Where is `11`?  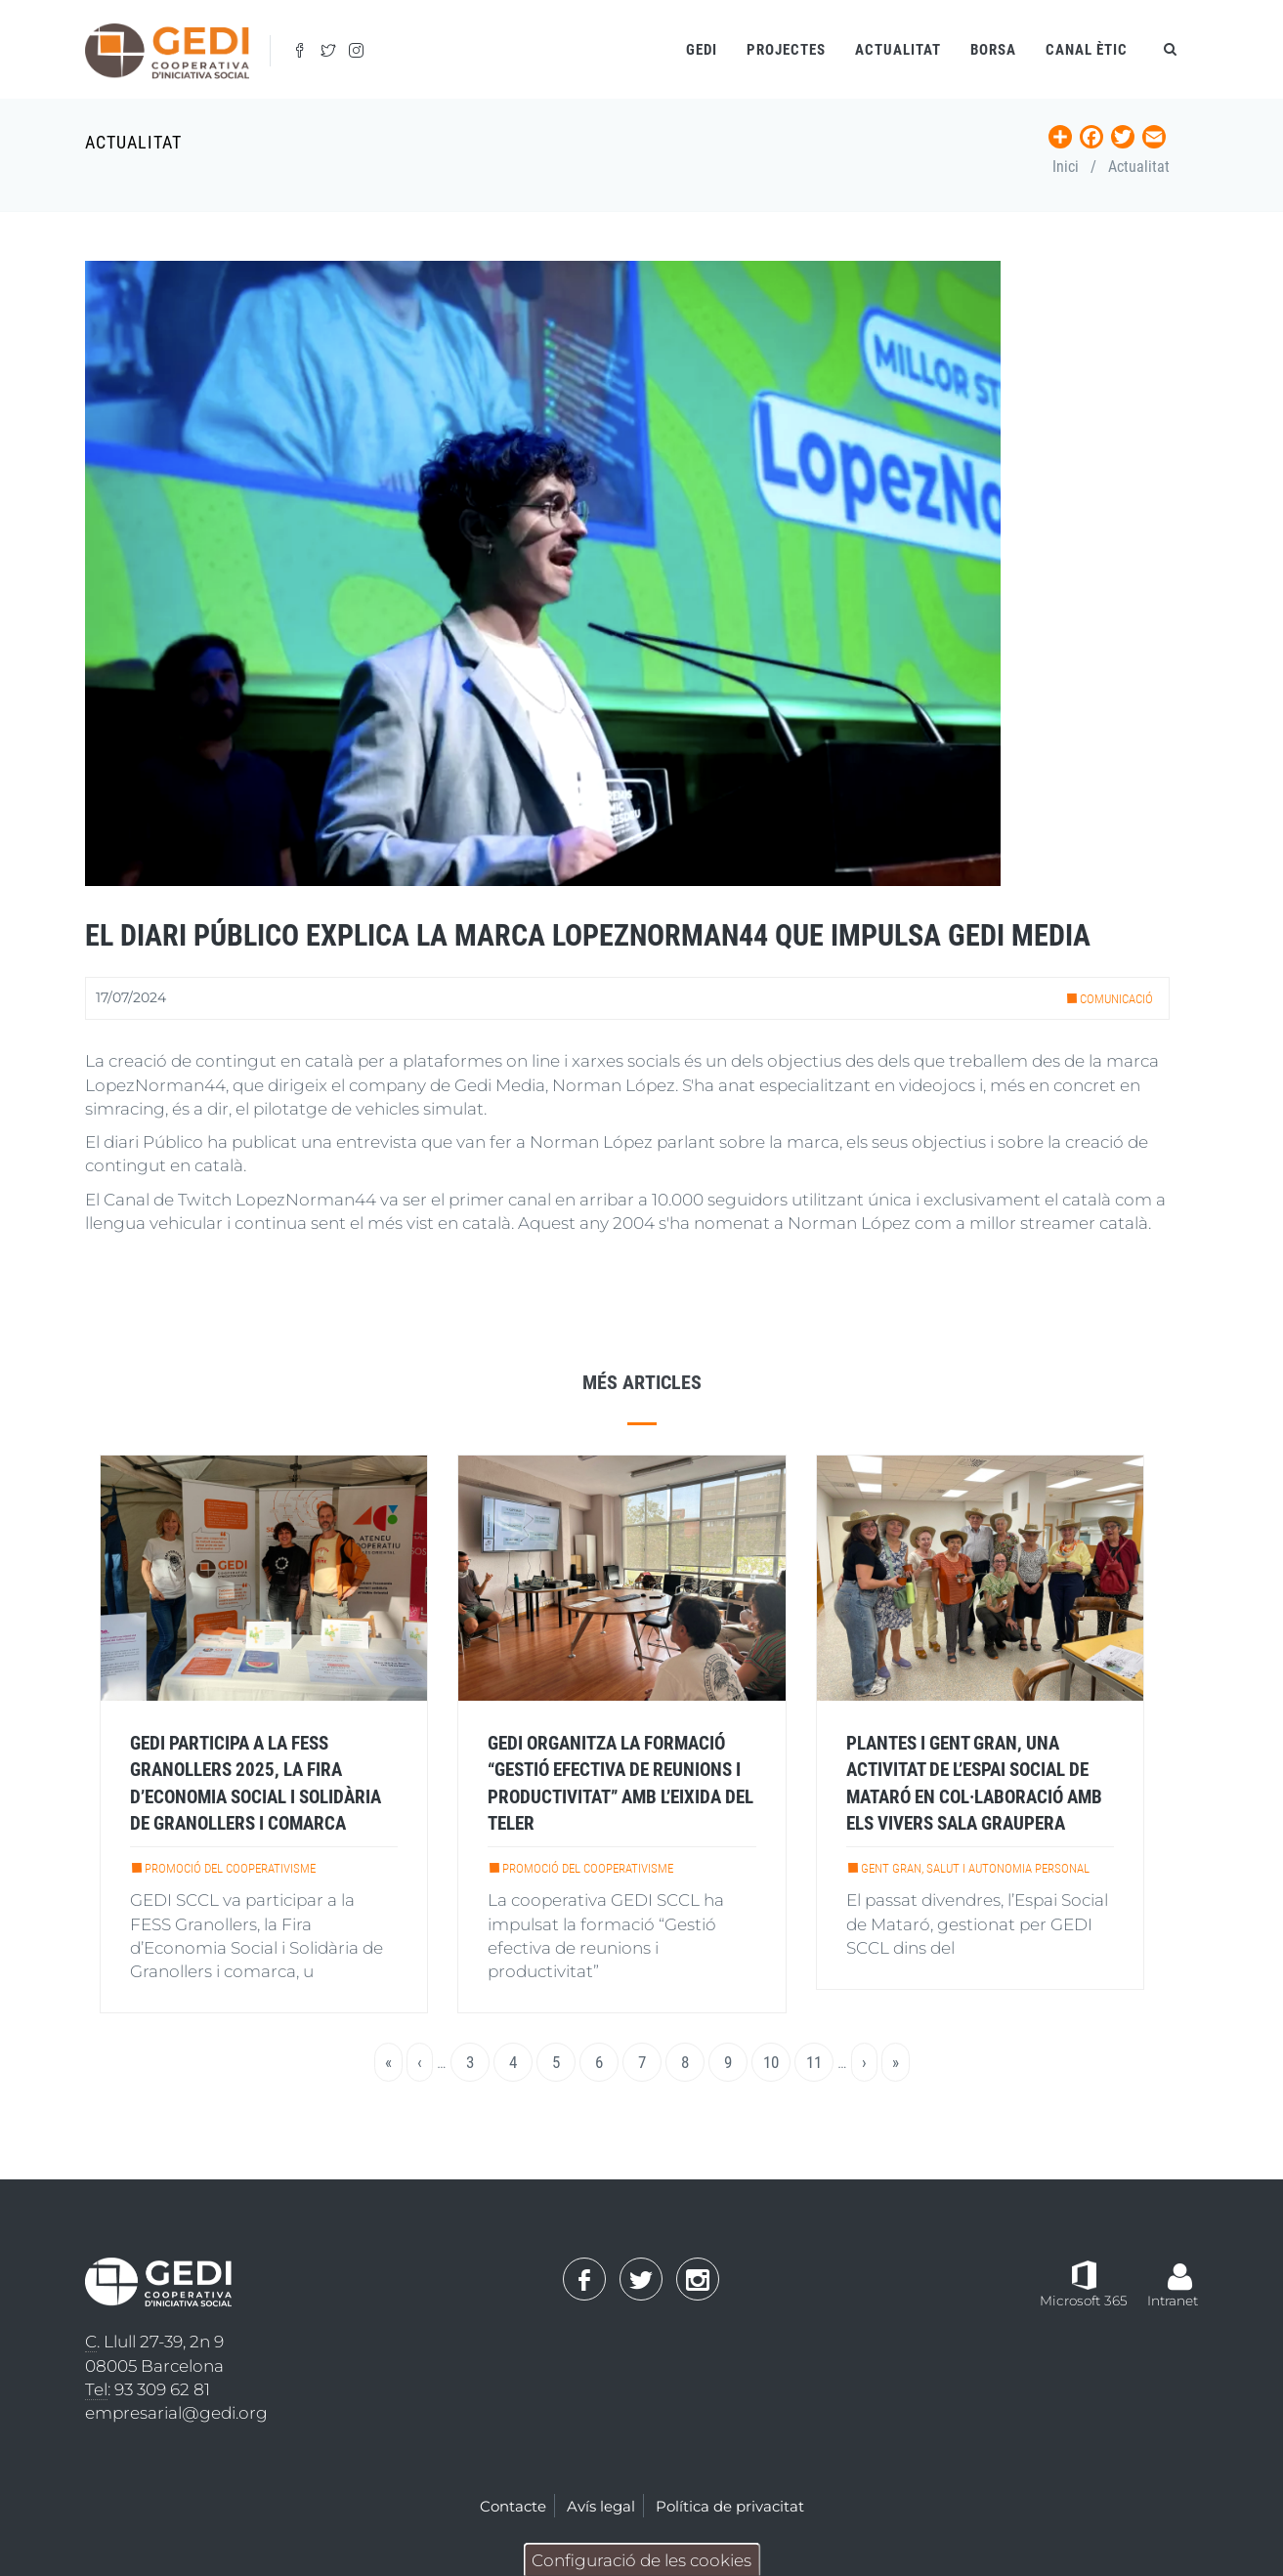 11 is located at coordinates (820, 2061).